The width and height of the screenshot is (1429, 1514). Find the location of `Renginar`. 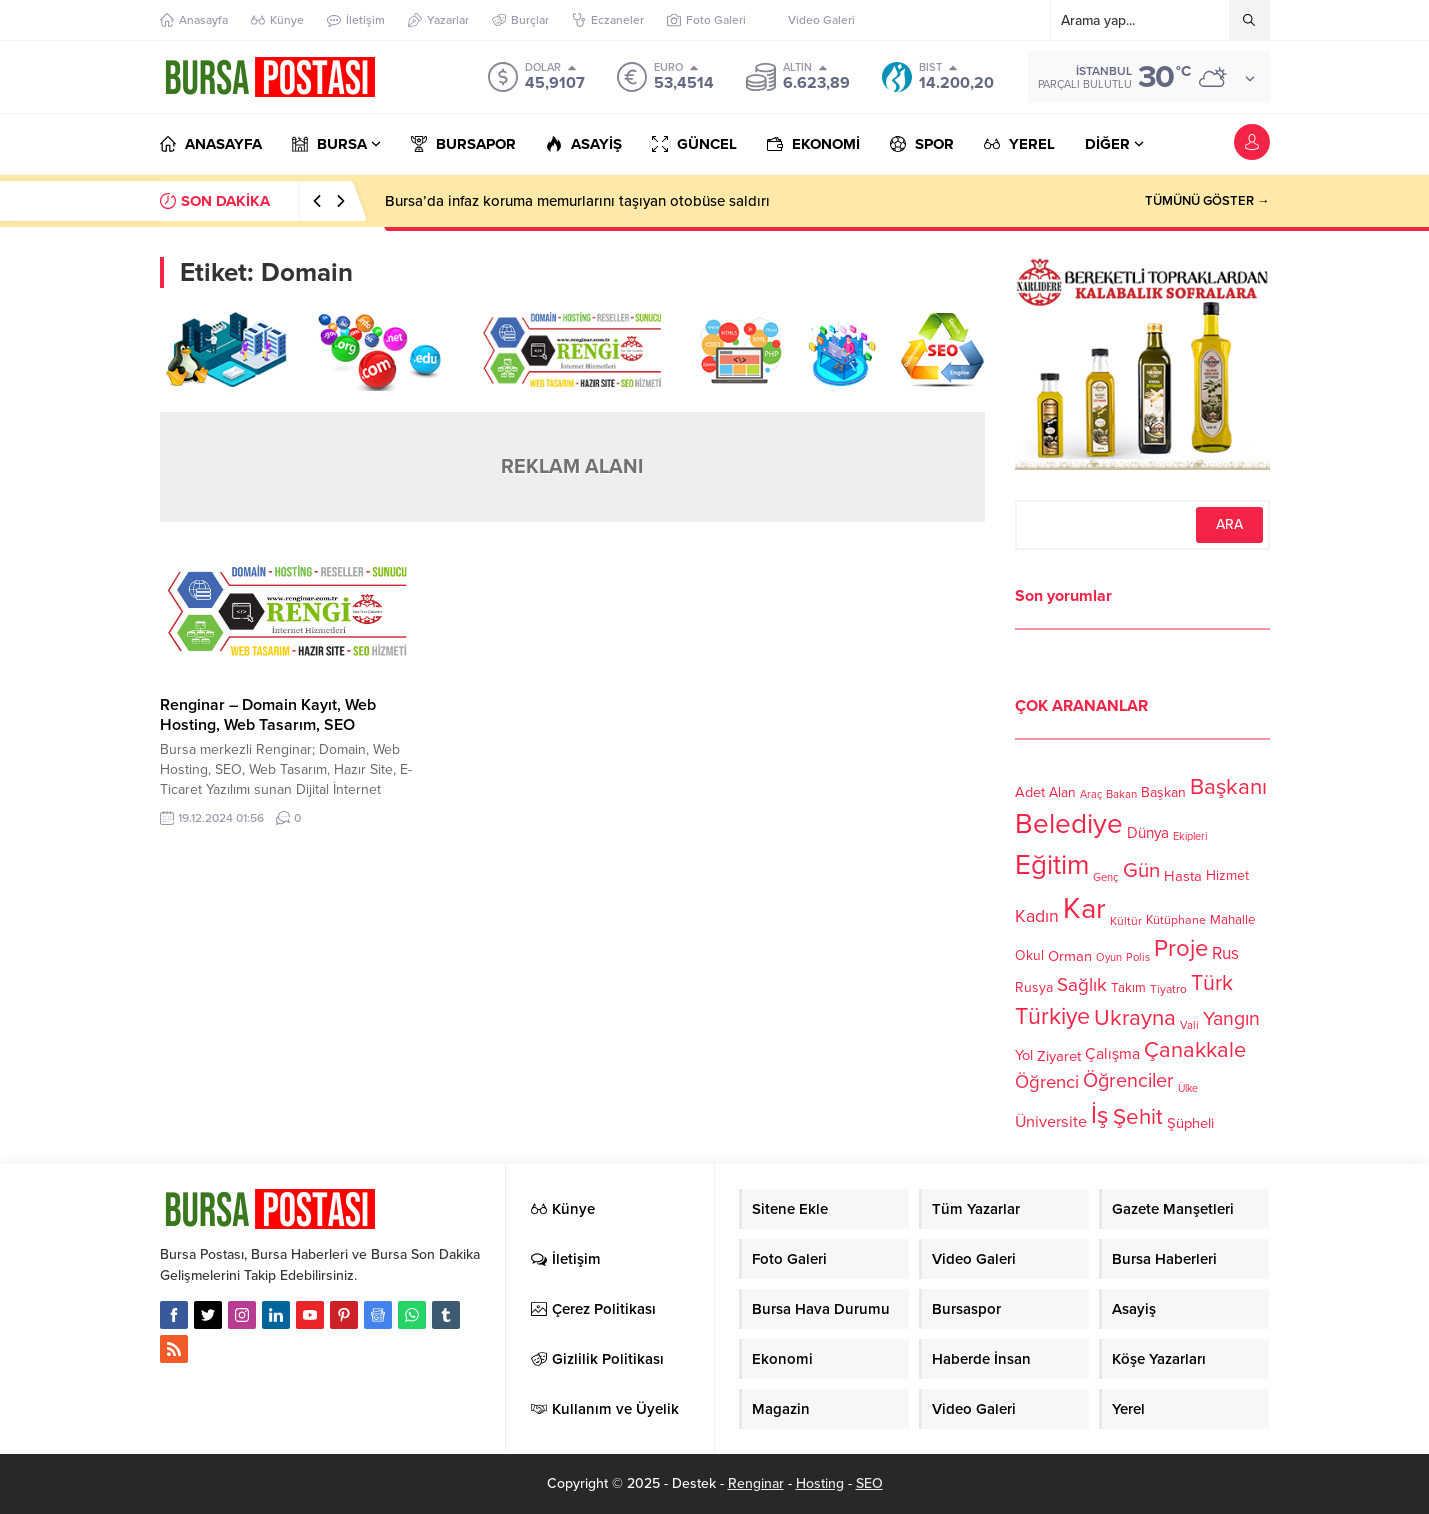

Renginar is located at coordinates (756, 1483).